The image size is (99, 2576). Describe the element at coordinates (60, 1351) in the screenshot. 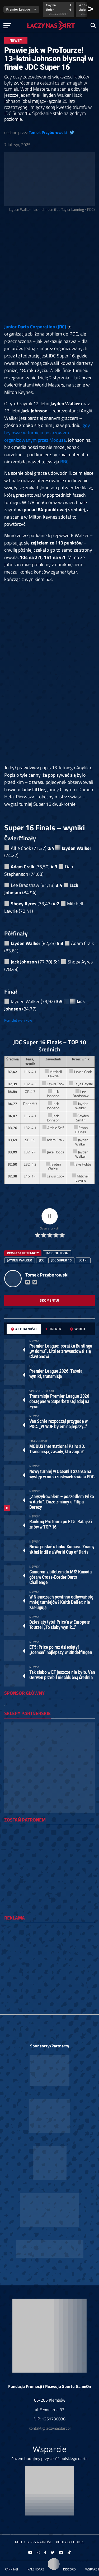

I see `Premier League: porażka Buntinga „w domu”. Littler zrewanżował się Claytonowi` at that location.